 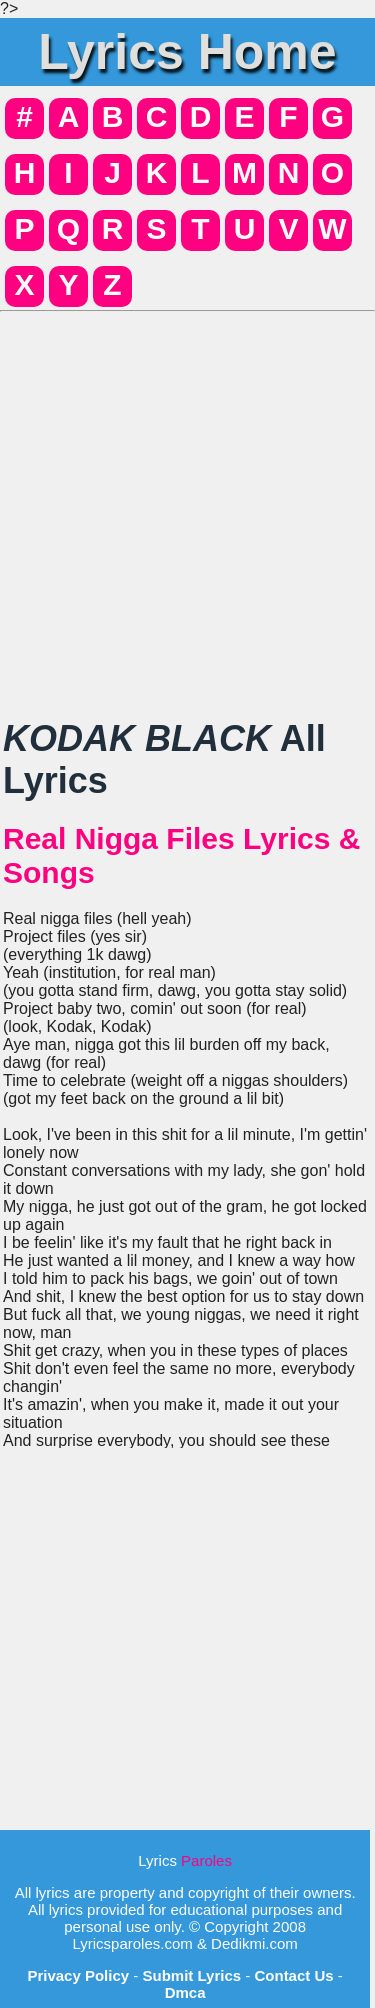 What do you see at coordinates (78, 1975) in the screenshot?
I see `Privacy Policy` at bounding box center [78, 1975].